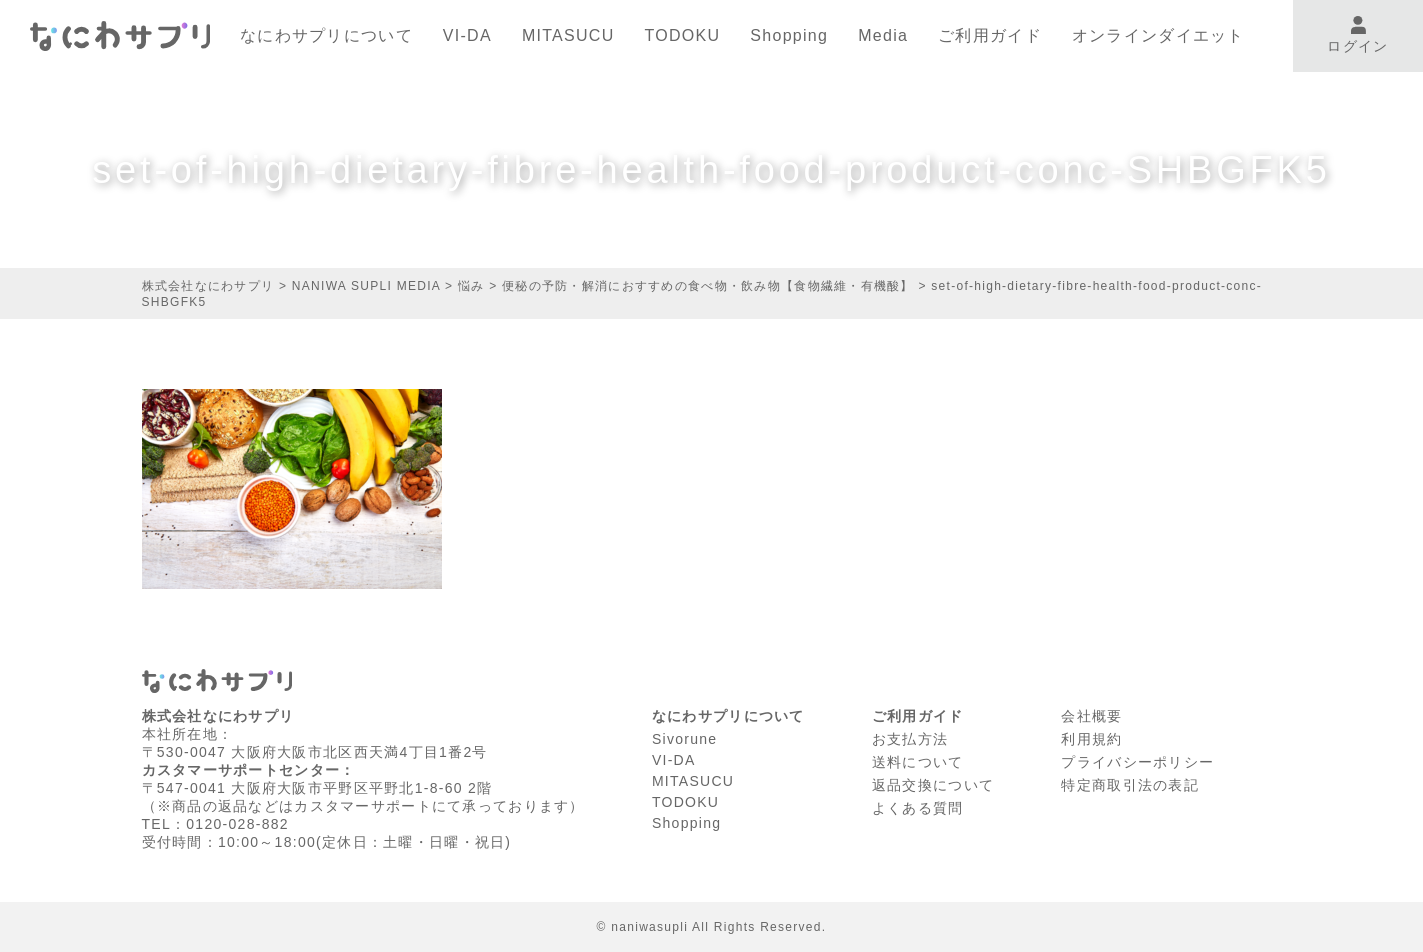 The height and width of the screenshot is (952, 1423). What do you see at coordinates (990, 35) in the screenshot?
I see `ご利用ガイド` at bounding box center [990, 35].